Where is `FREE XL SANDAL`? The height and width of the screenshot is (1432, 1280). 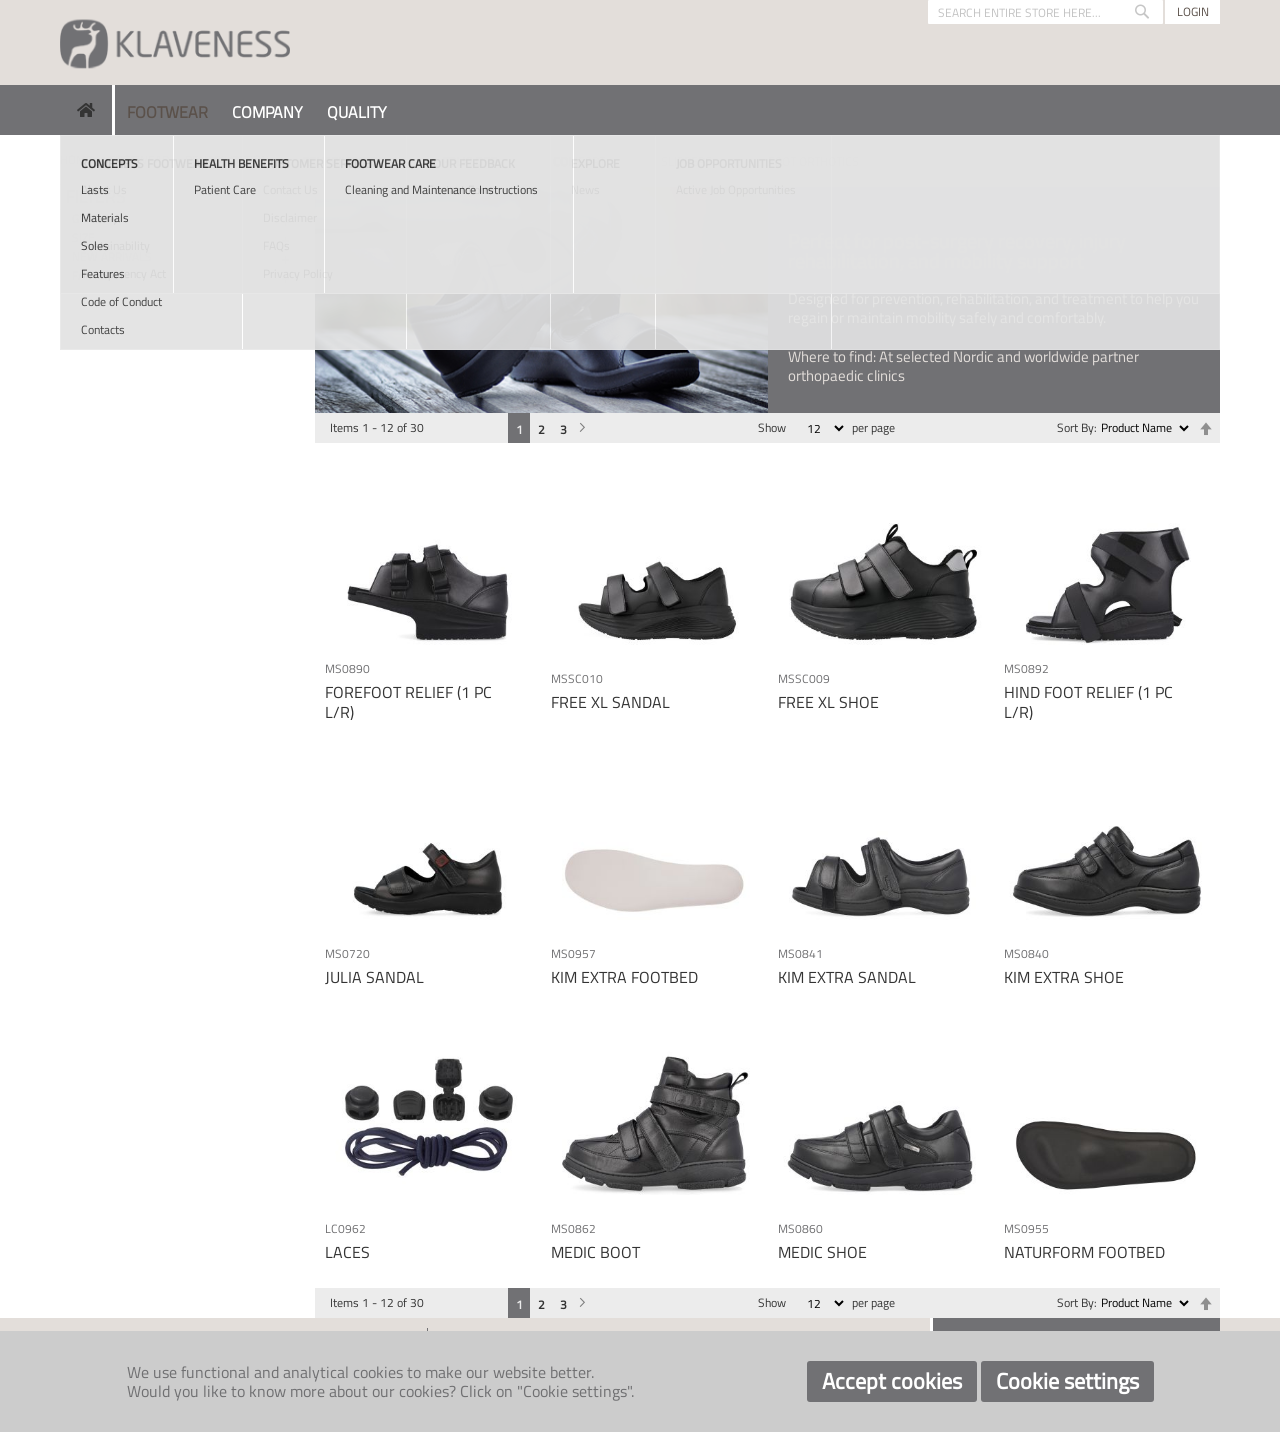
FREE XL SANDAL is located at coordinates (610, 702).